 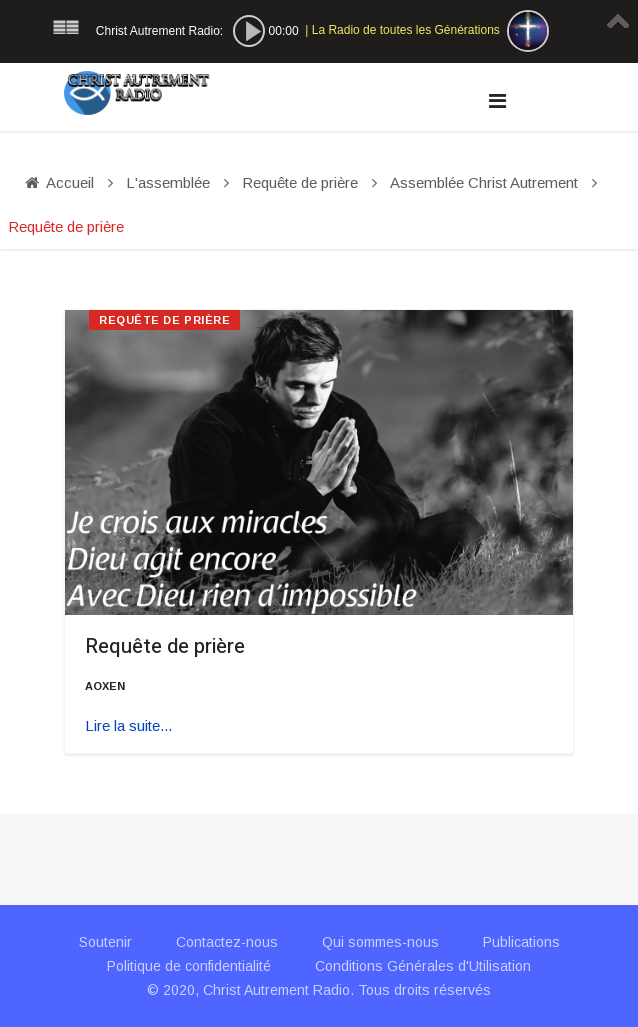 What do you see at coordinates (406, 30) in the screenshot?
I see `La Radio de toutes les Générations` at bounding box center [406, 30].